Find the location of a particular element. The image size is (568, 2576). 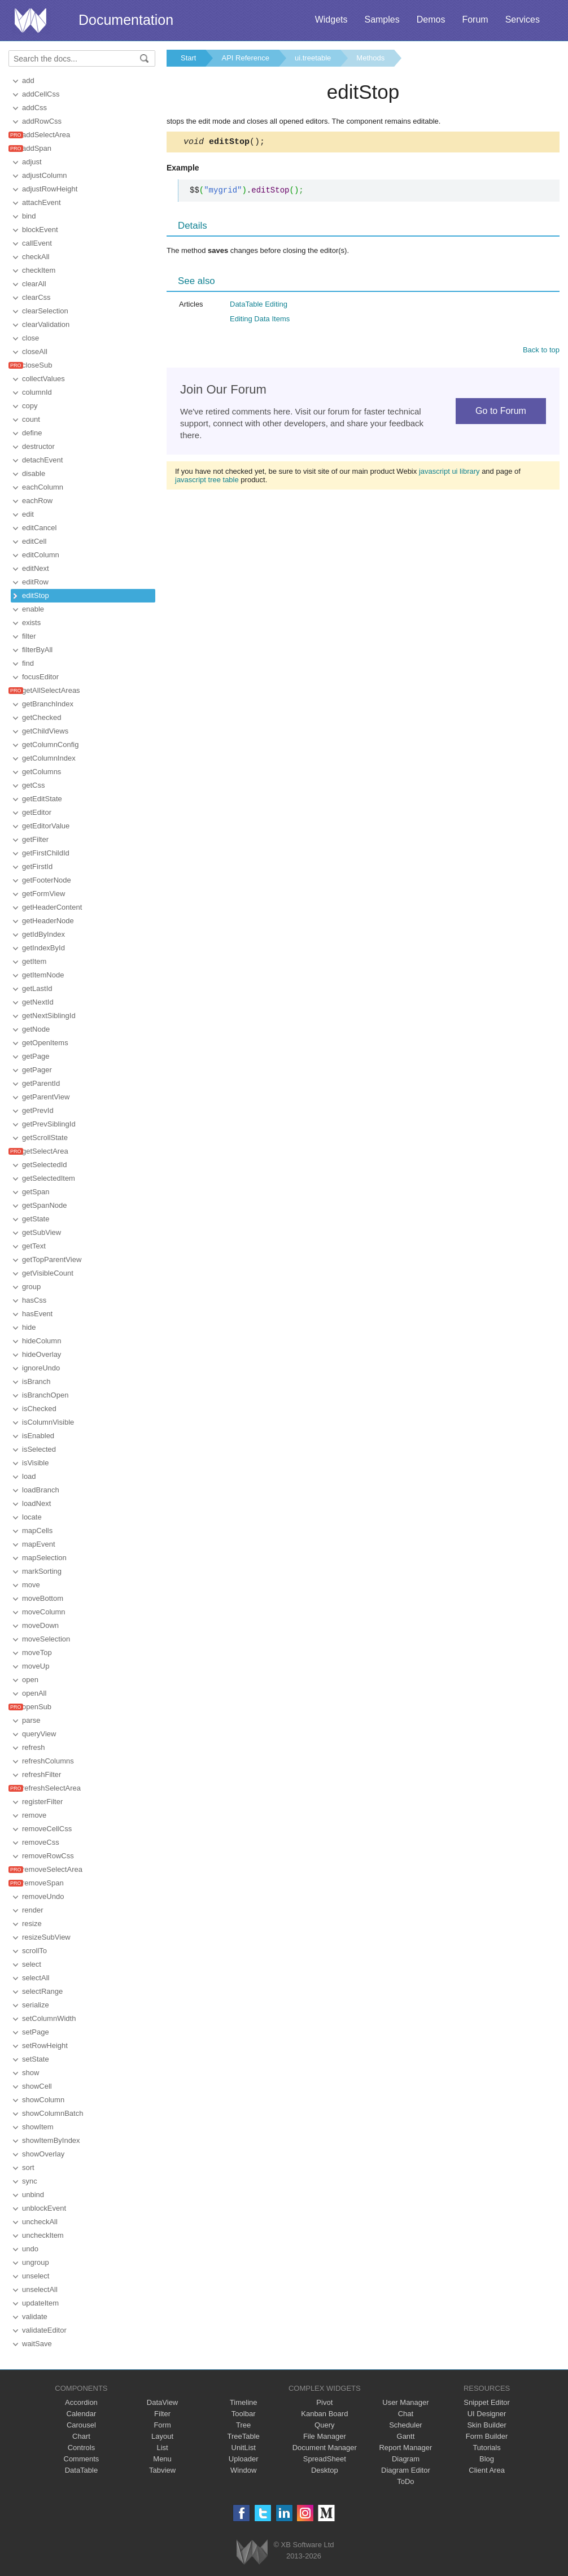

Services is located at coordinates (522, 19).